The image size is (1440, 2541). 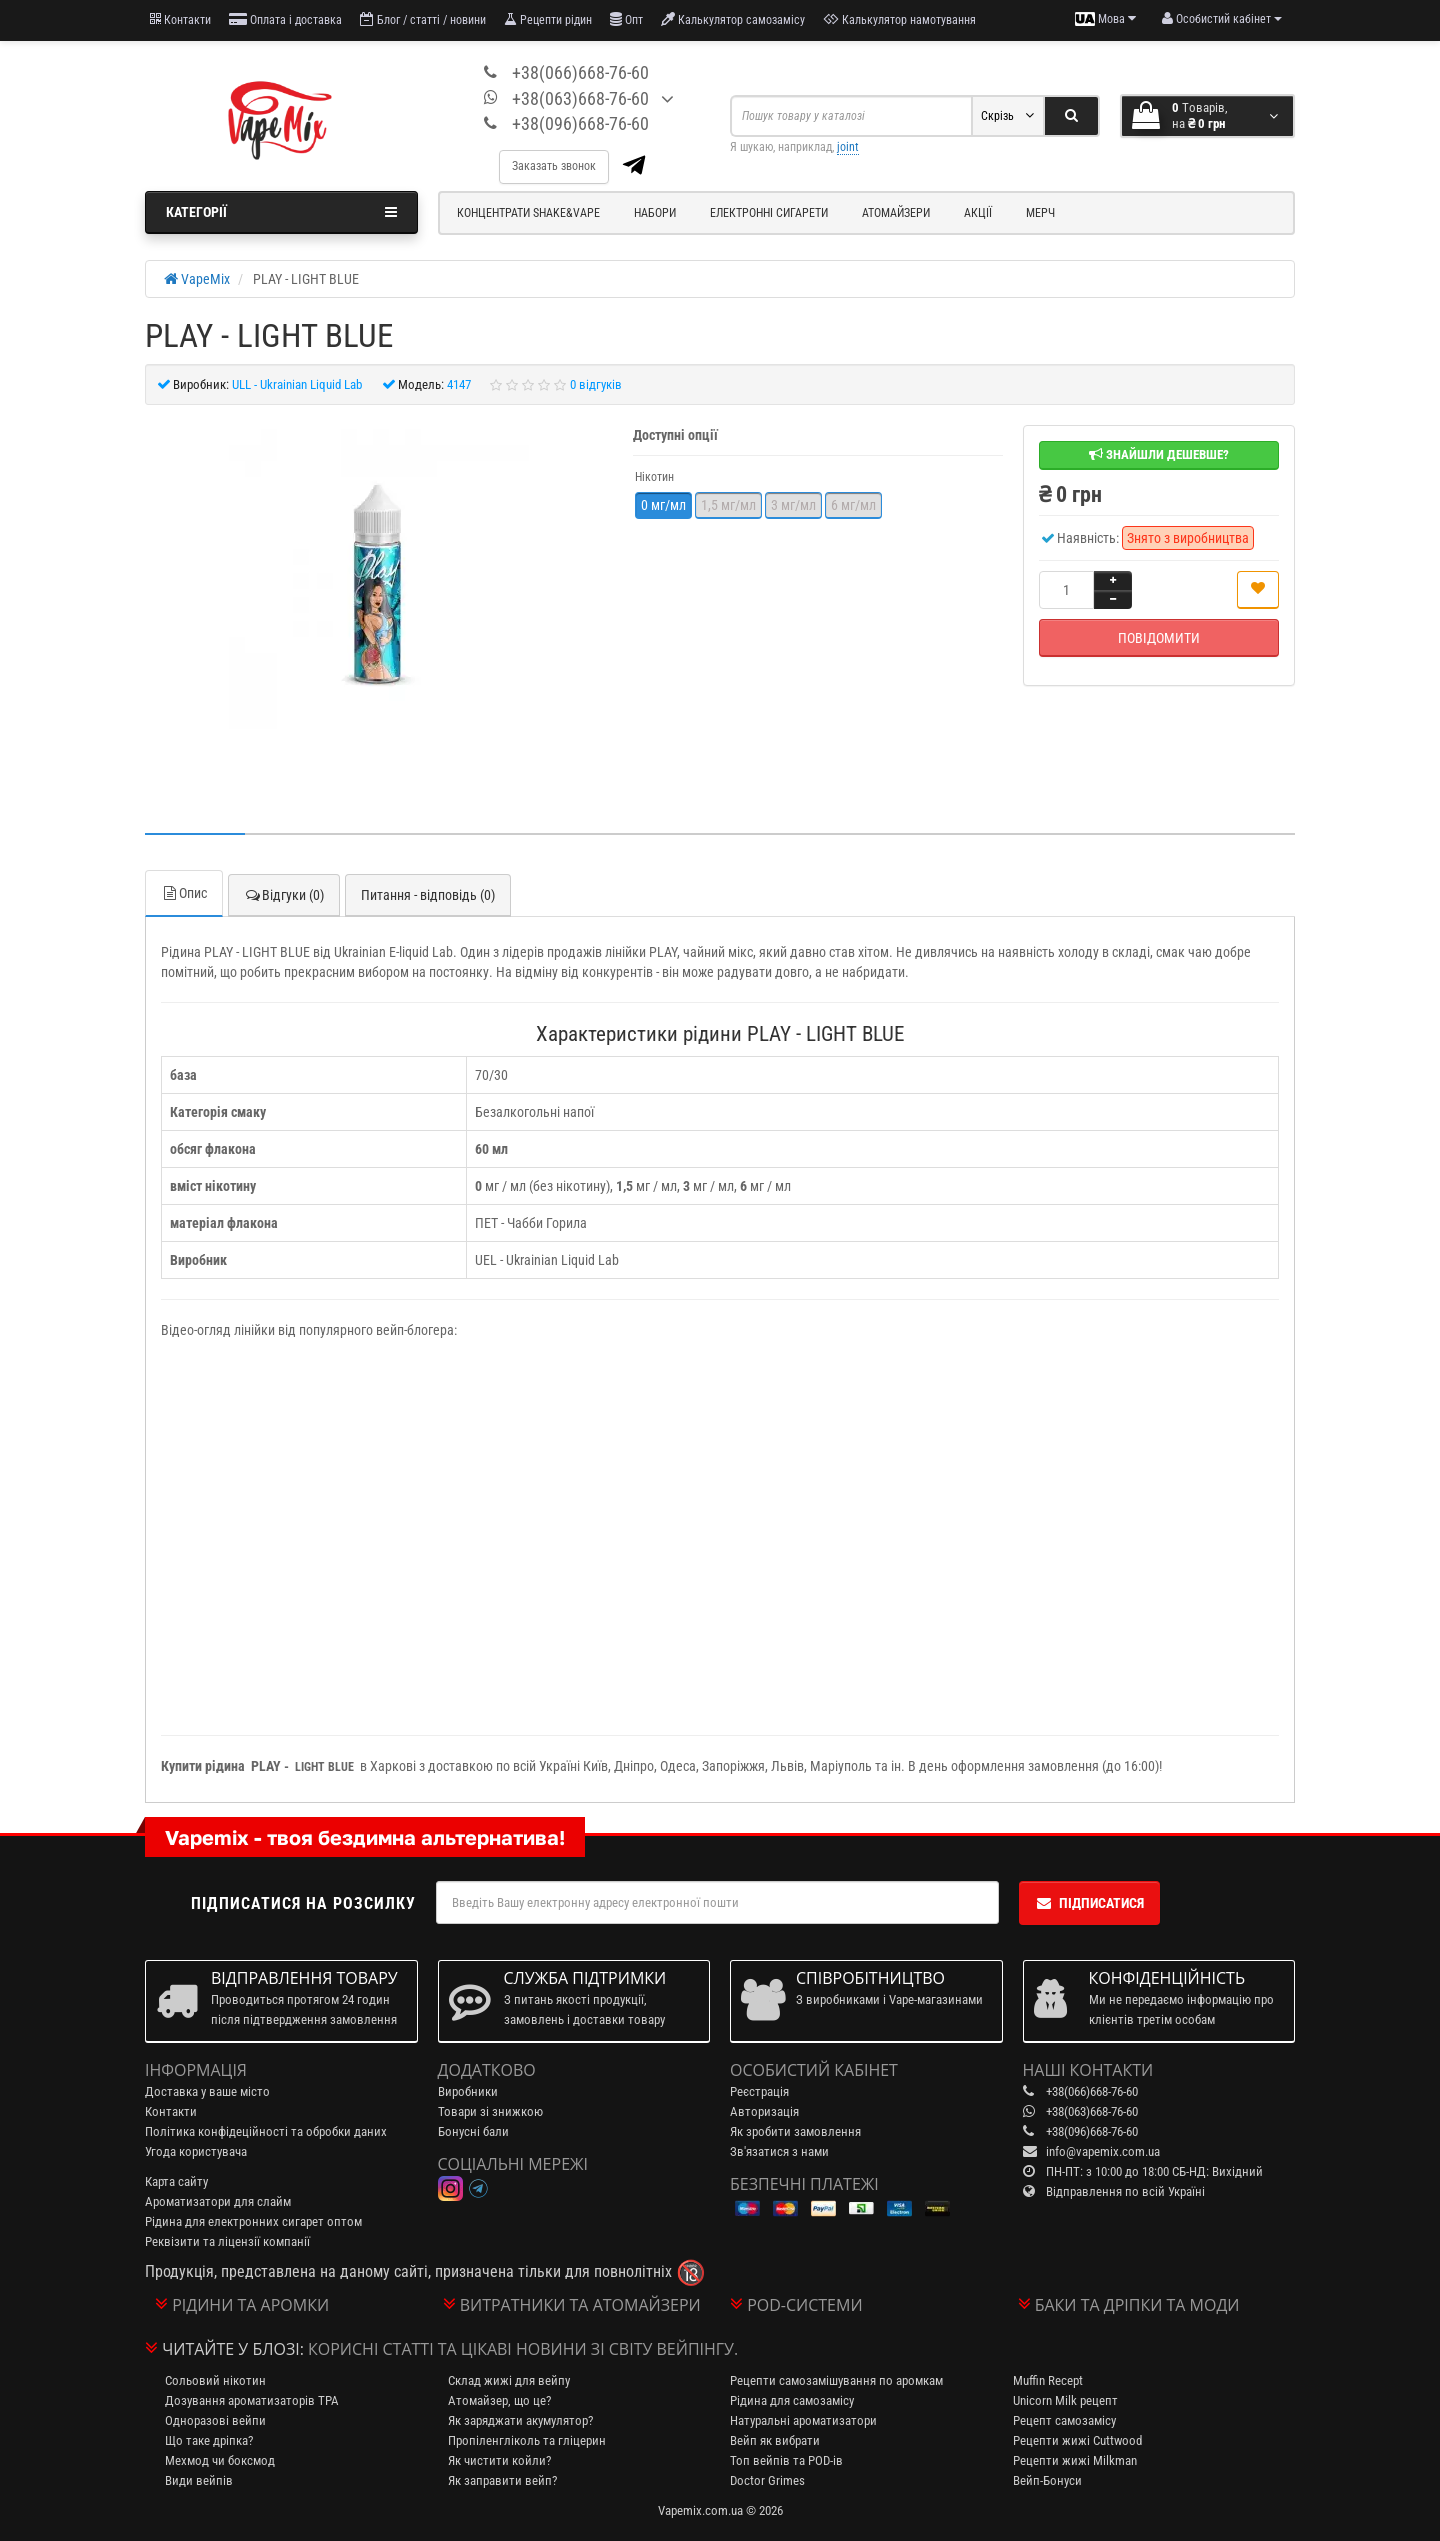 I want to click on Карта сайту, so click(x=176, y=2181).